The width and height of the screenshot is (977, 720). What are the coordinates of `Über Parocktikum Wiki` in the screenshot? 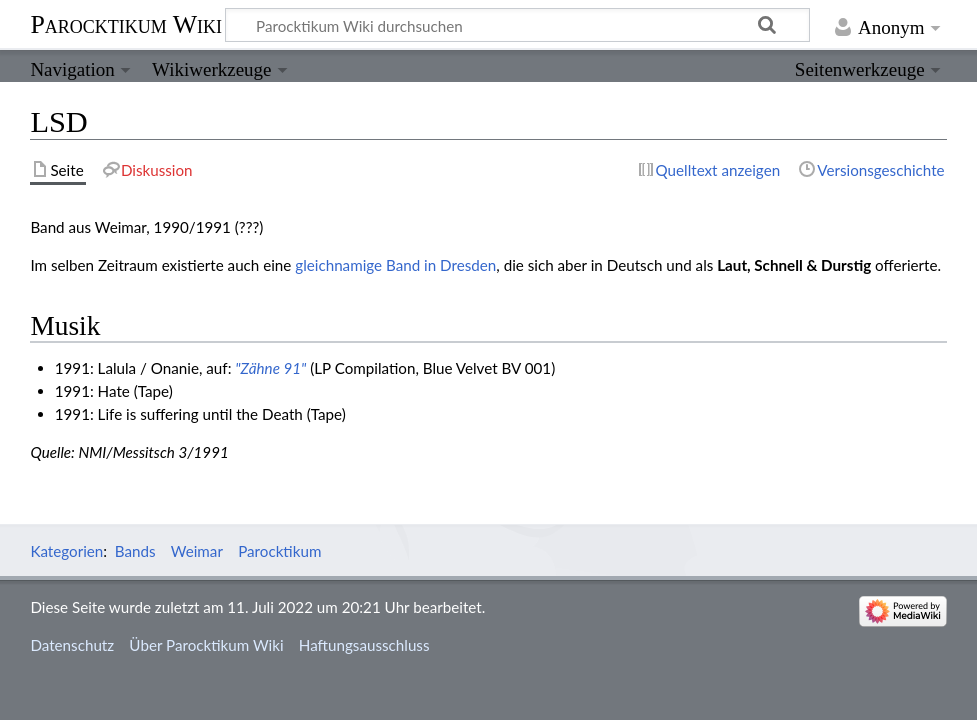 It's located at (206, 645).